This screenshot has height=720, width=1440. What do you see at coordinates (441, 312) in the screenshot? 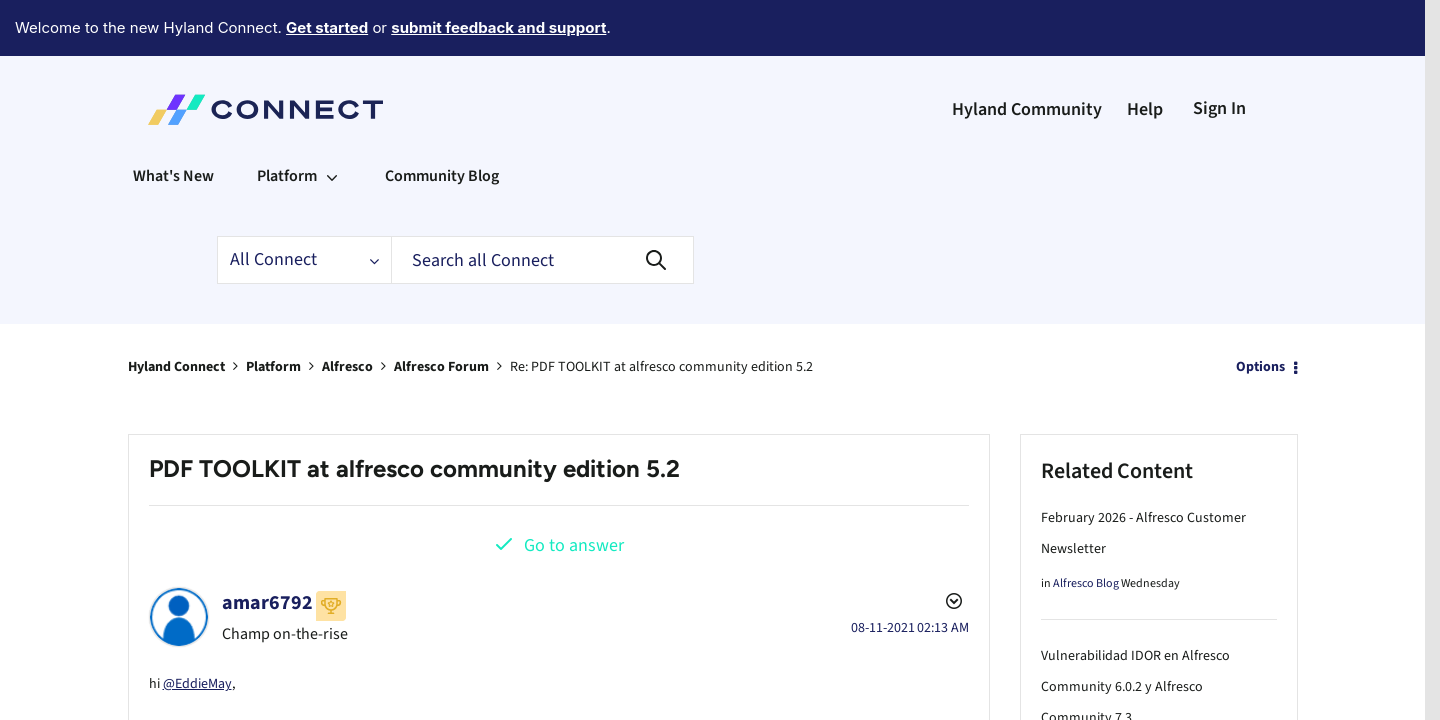
I see `Alfresco Forum` at bounding box center [441, 312].